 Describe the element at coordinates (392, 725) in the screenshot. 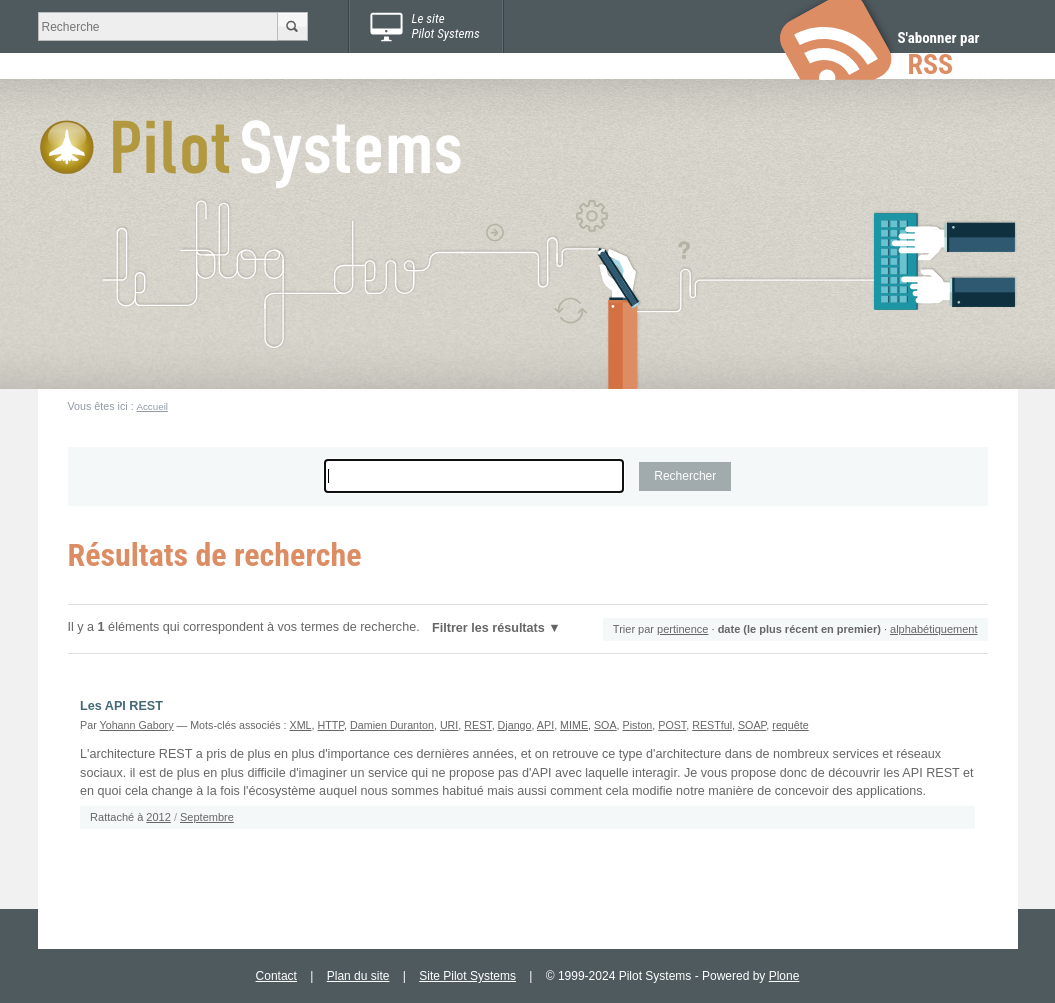

I see `Damien Duranton` at that location.